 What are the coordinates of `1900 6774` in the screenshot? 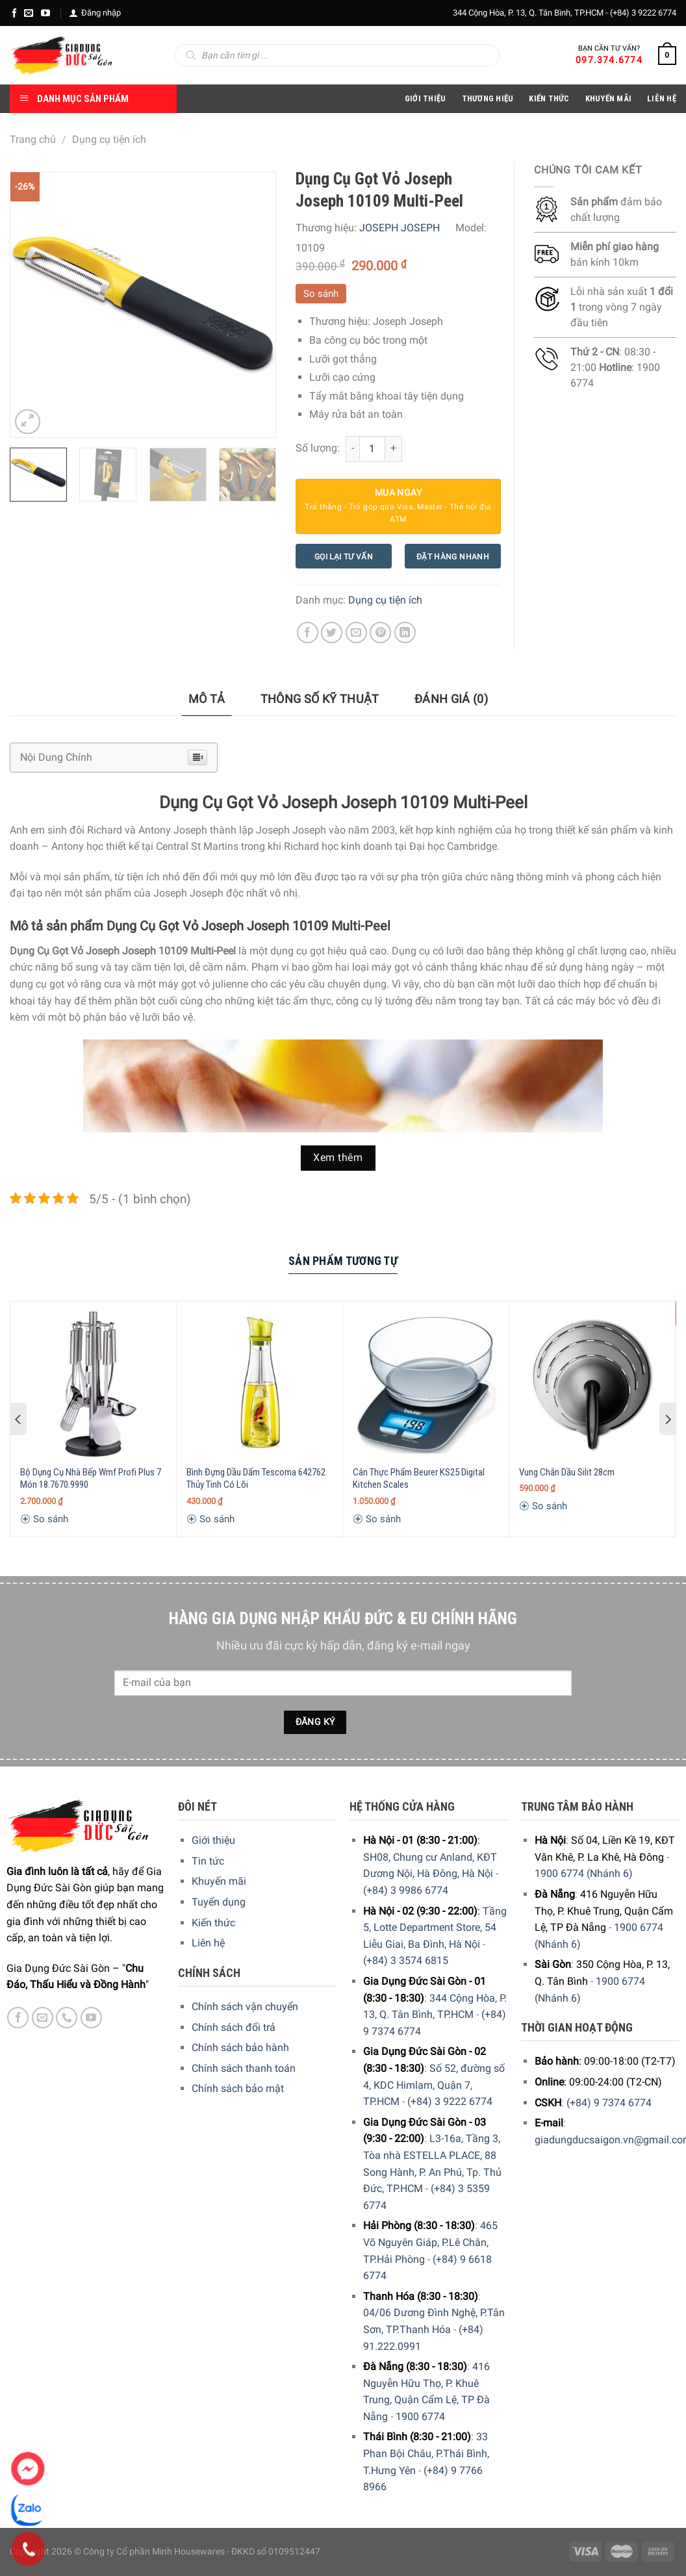 It's located at (420, 2416).